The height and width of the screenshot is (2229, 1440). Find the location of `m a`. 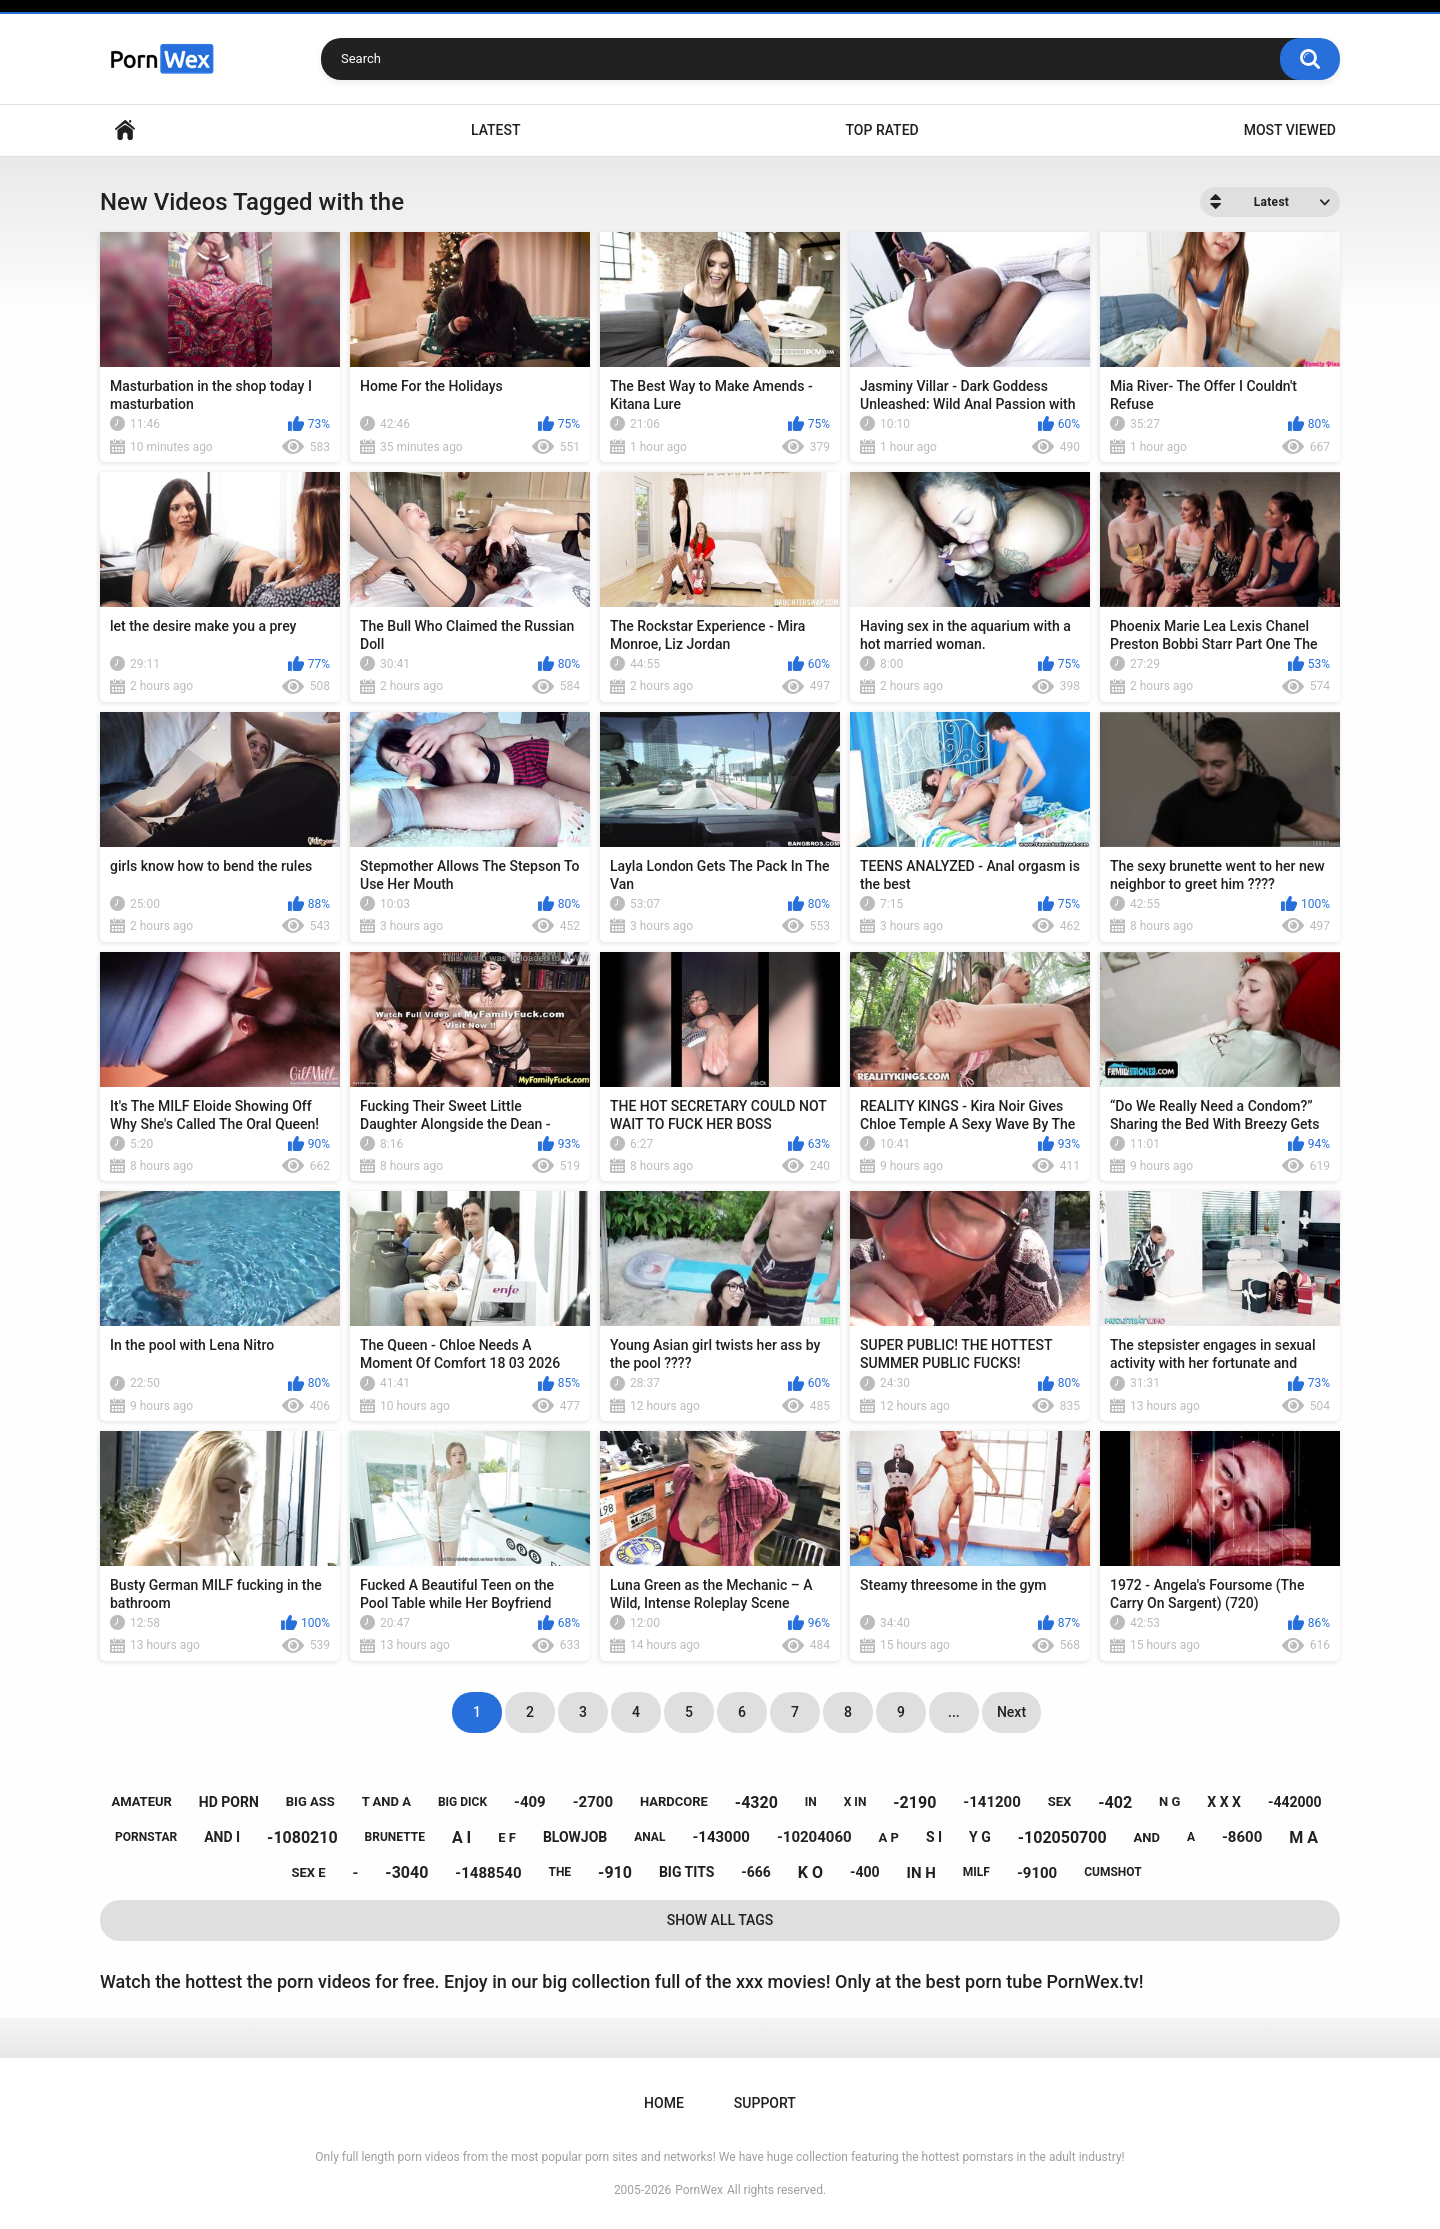

m a is located at coordinates (1303, 1837).